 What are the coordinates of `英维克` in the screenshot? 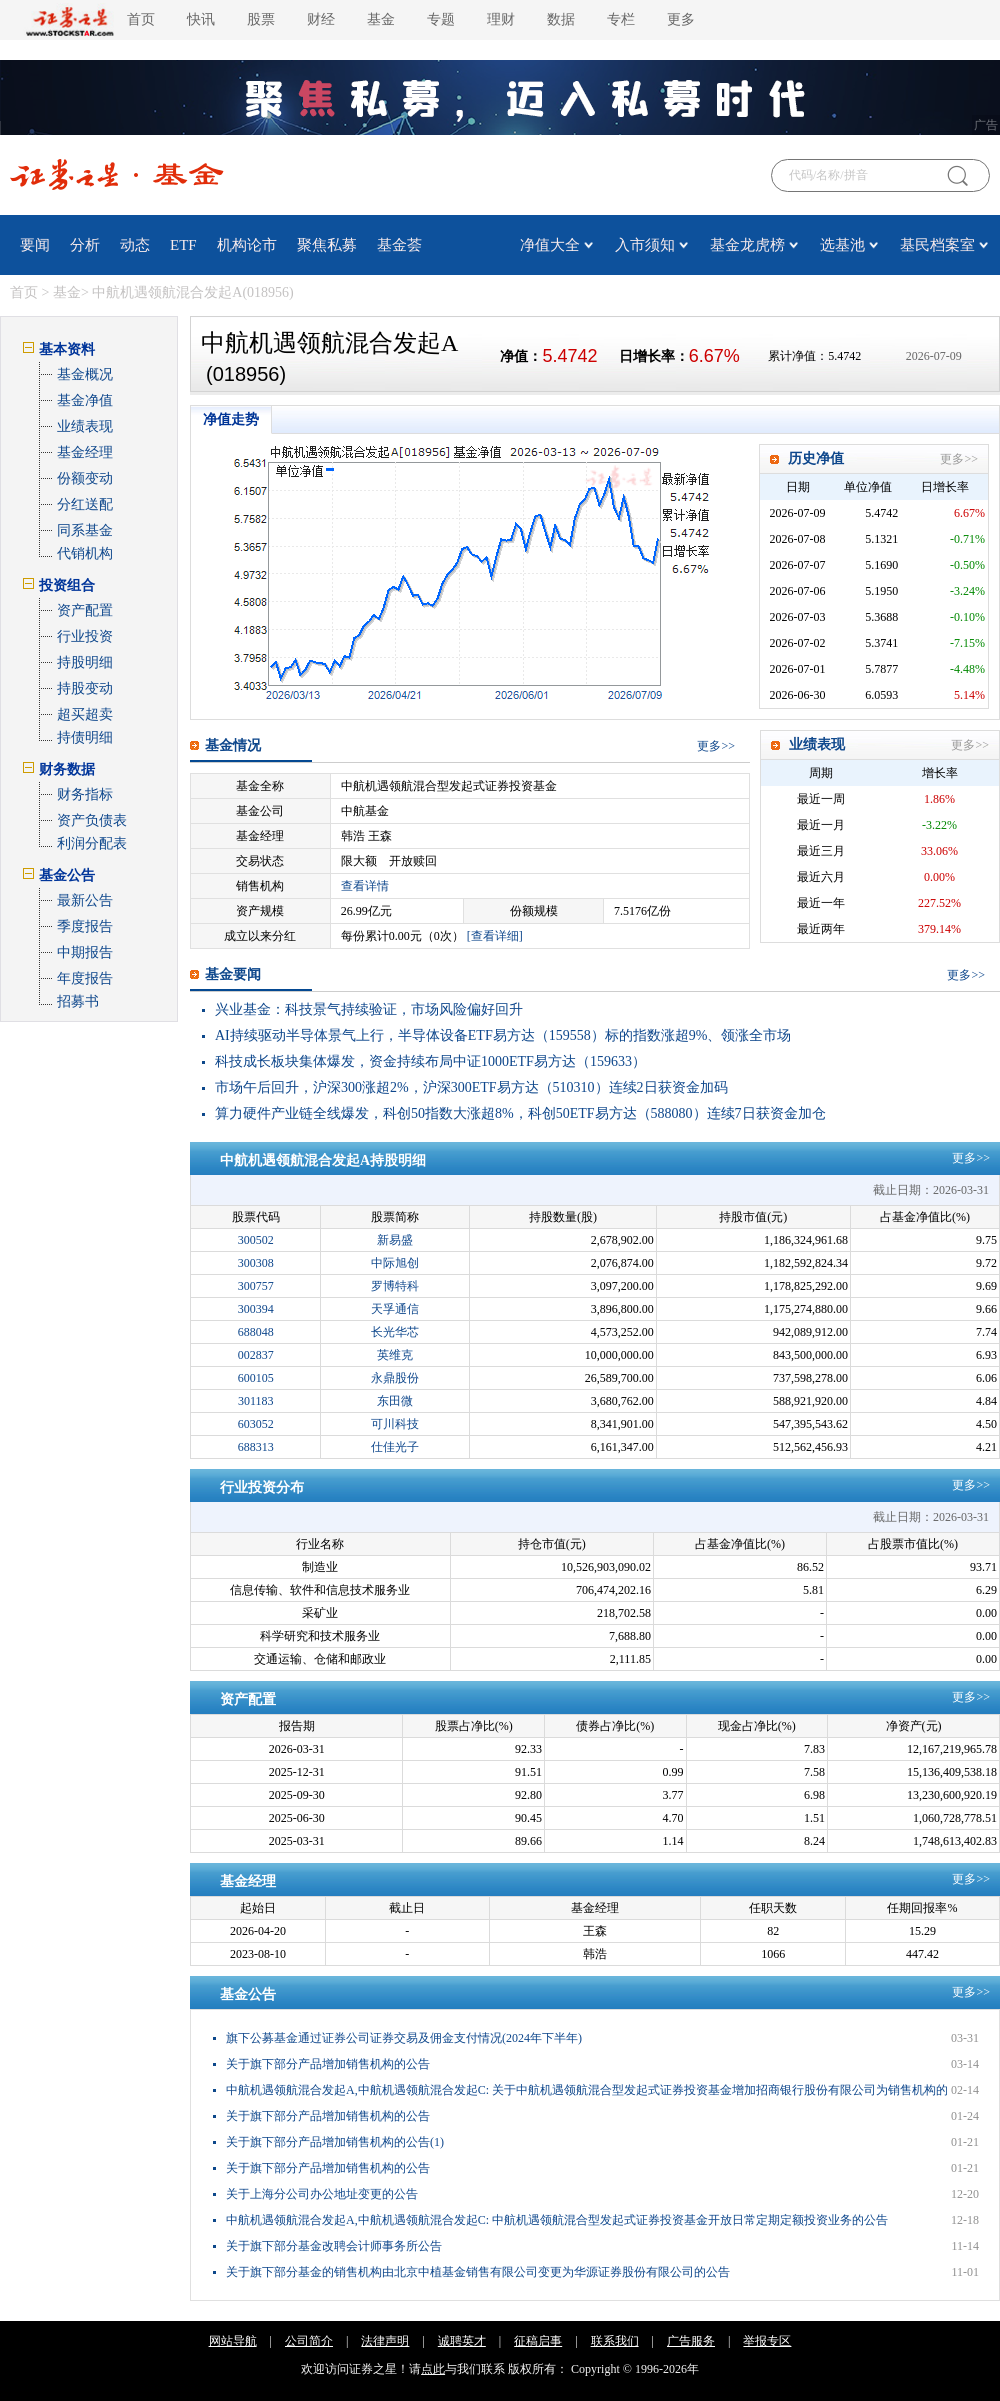 It's located at (395, 1355).